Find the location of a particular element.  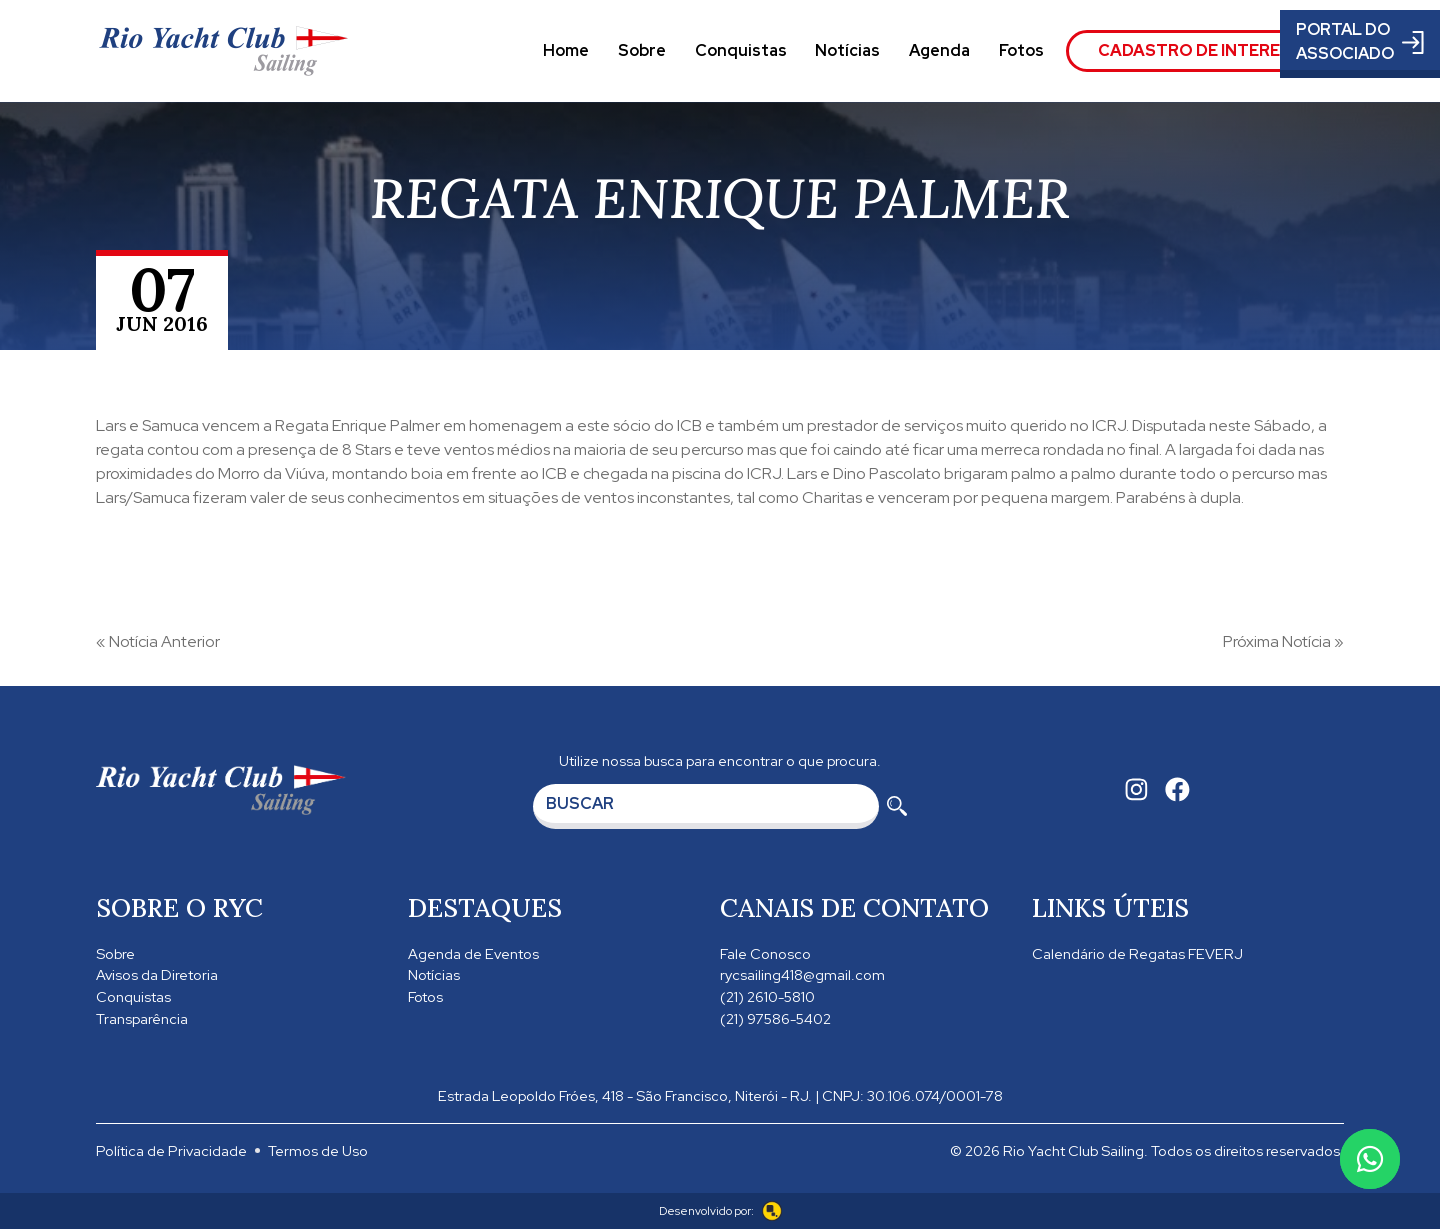

Sobre is located at coordinates (642, 50).